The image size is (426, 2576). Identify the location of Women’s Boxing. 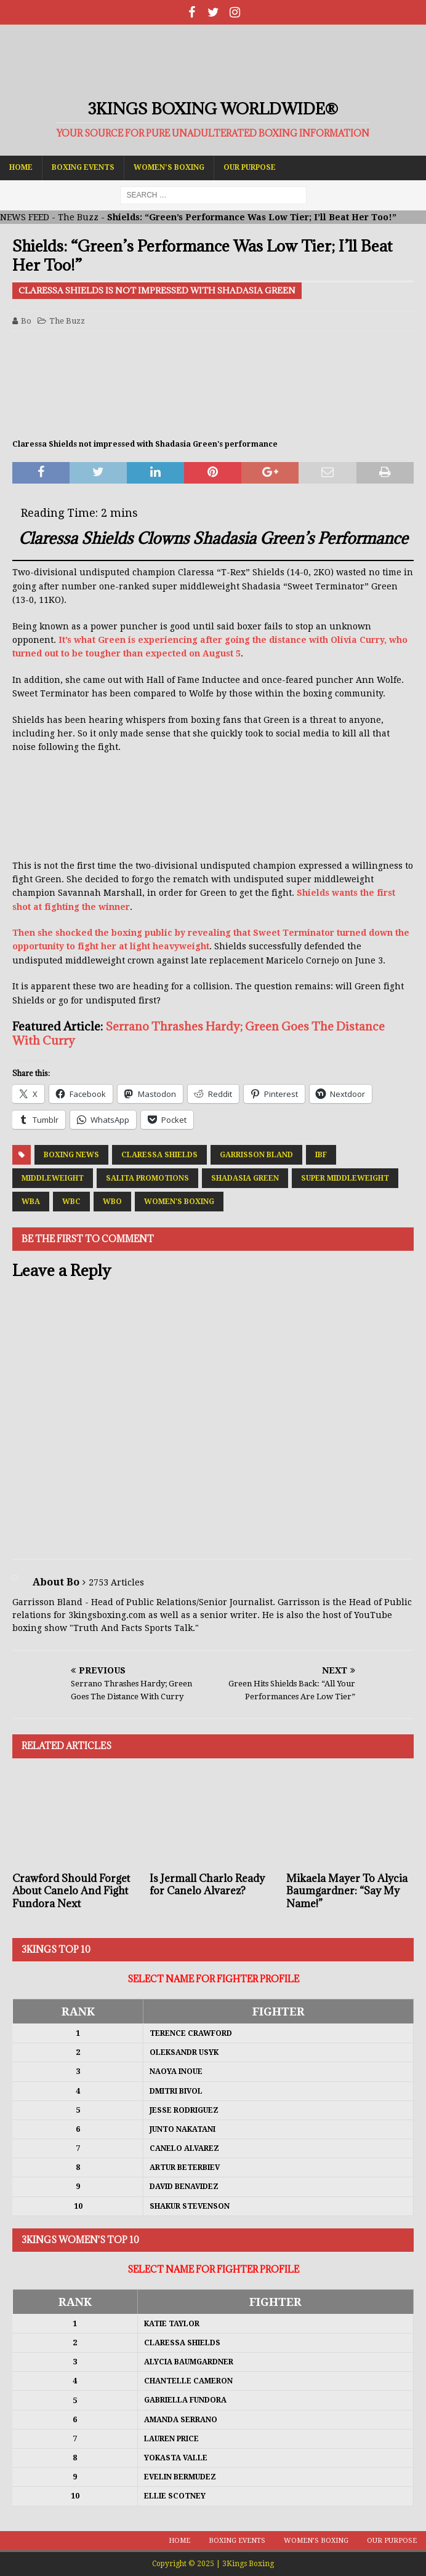
(169, 167).